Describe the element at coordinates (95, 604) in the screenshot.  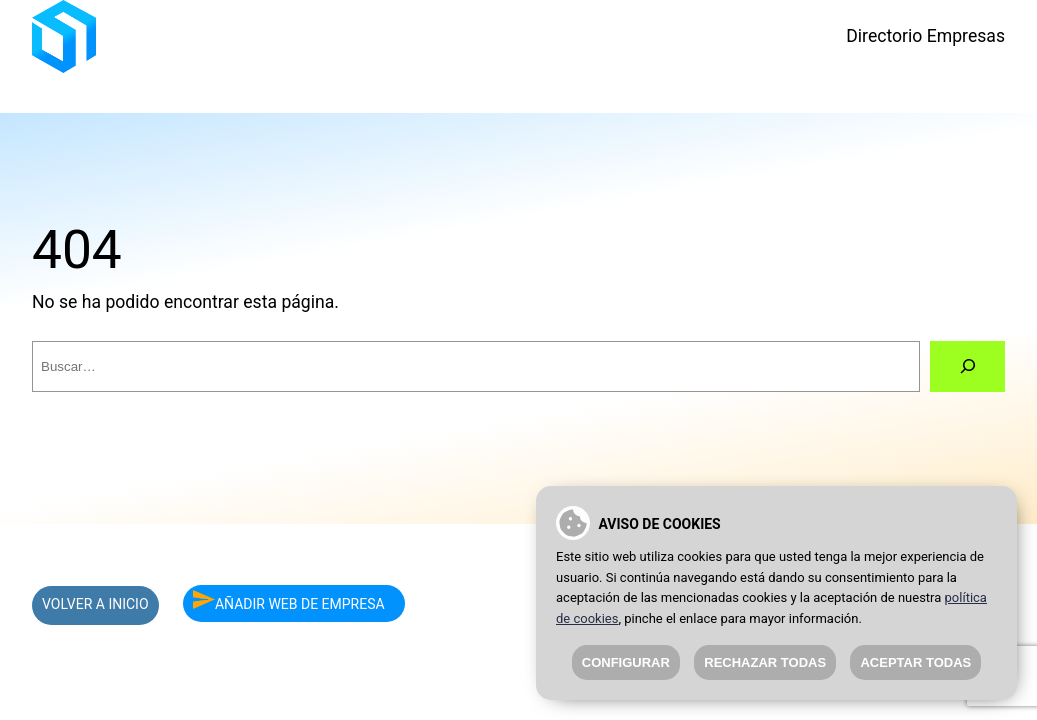
I see `VOLVER A INICIO` at that location.